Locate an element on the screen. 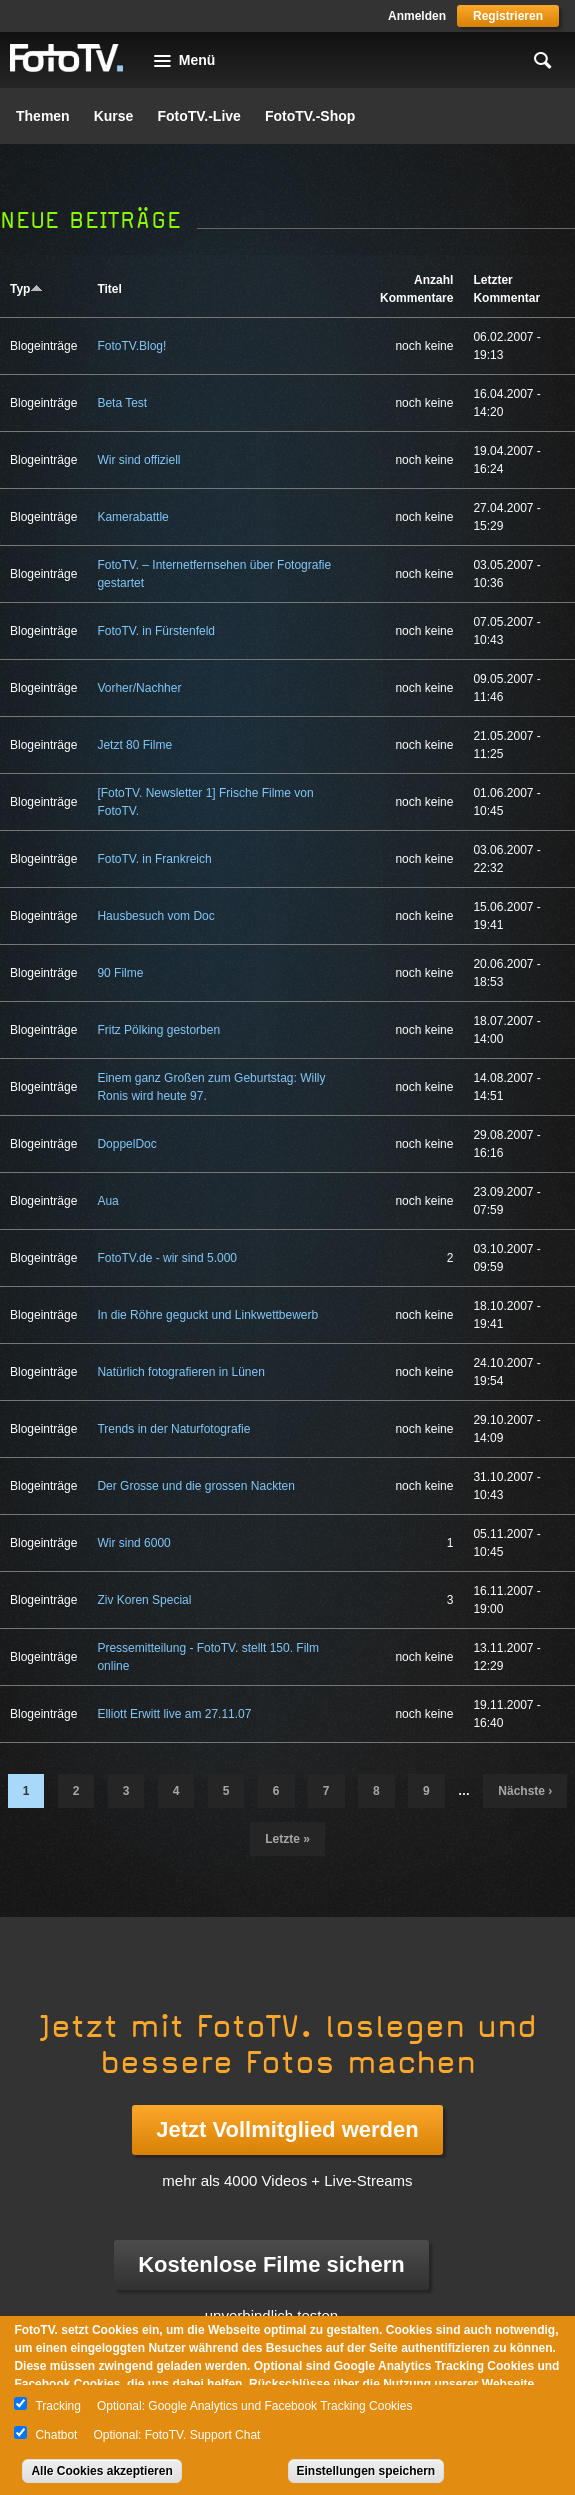  Typ is located at coordinates (26, 289).